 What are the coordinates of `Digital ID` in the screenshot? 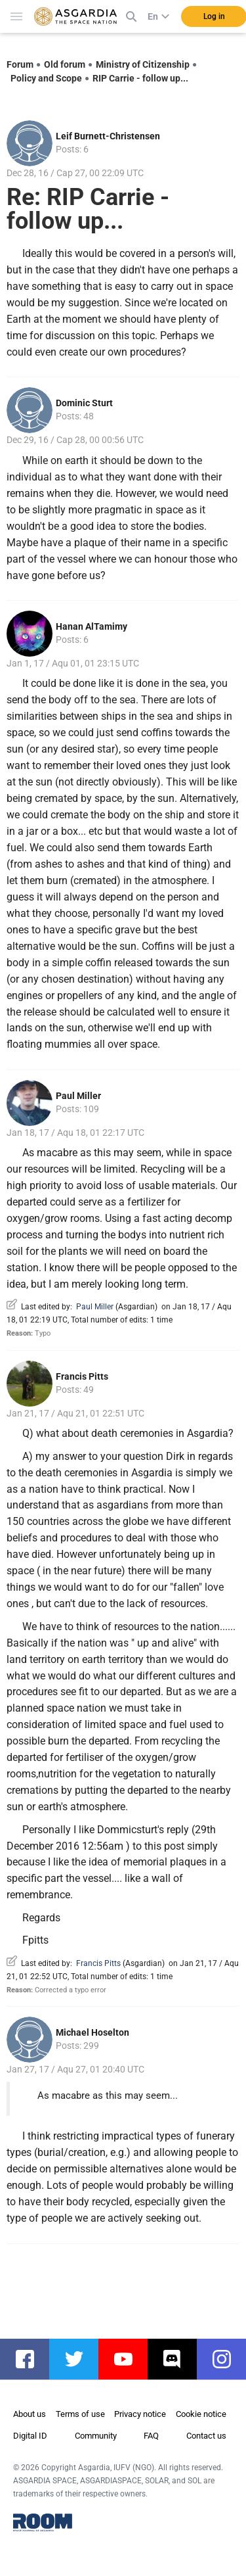 It's located at (30, 2436).